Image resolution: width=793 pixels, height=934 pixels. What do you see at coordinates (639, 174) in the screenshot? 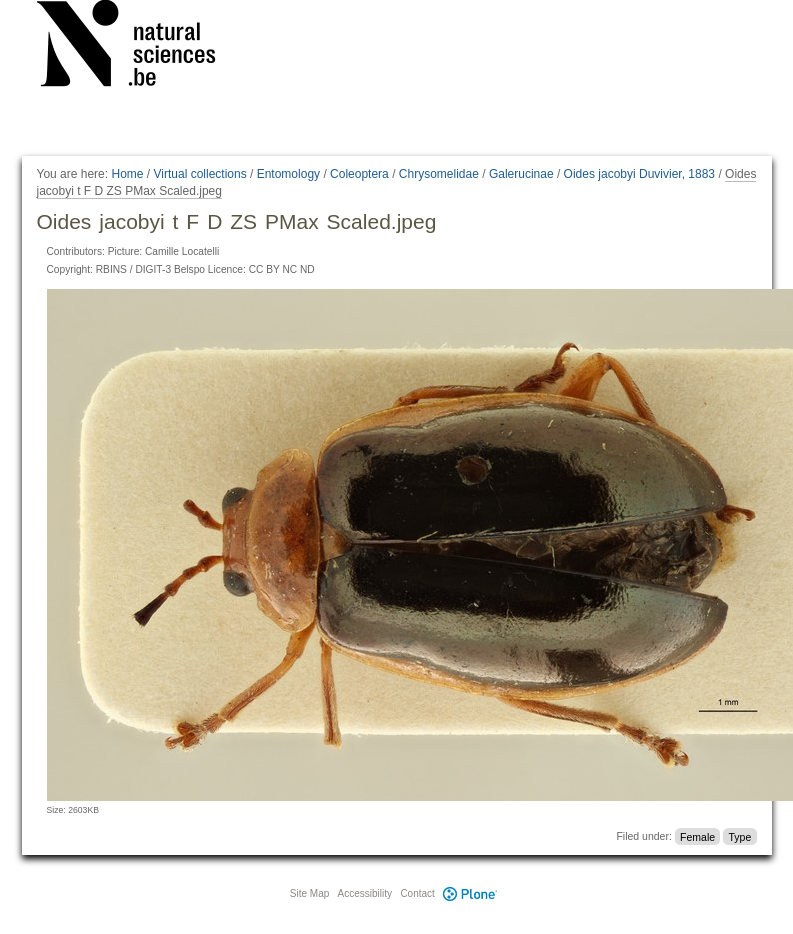
I see `Oides jacobyi Duvivier, 1883` at bounding box center [639, 174].